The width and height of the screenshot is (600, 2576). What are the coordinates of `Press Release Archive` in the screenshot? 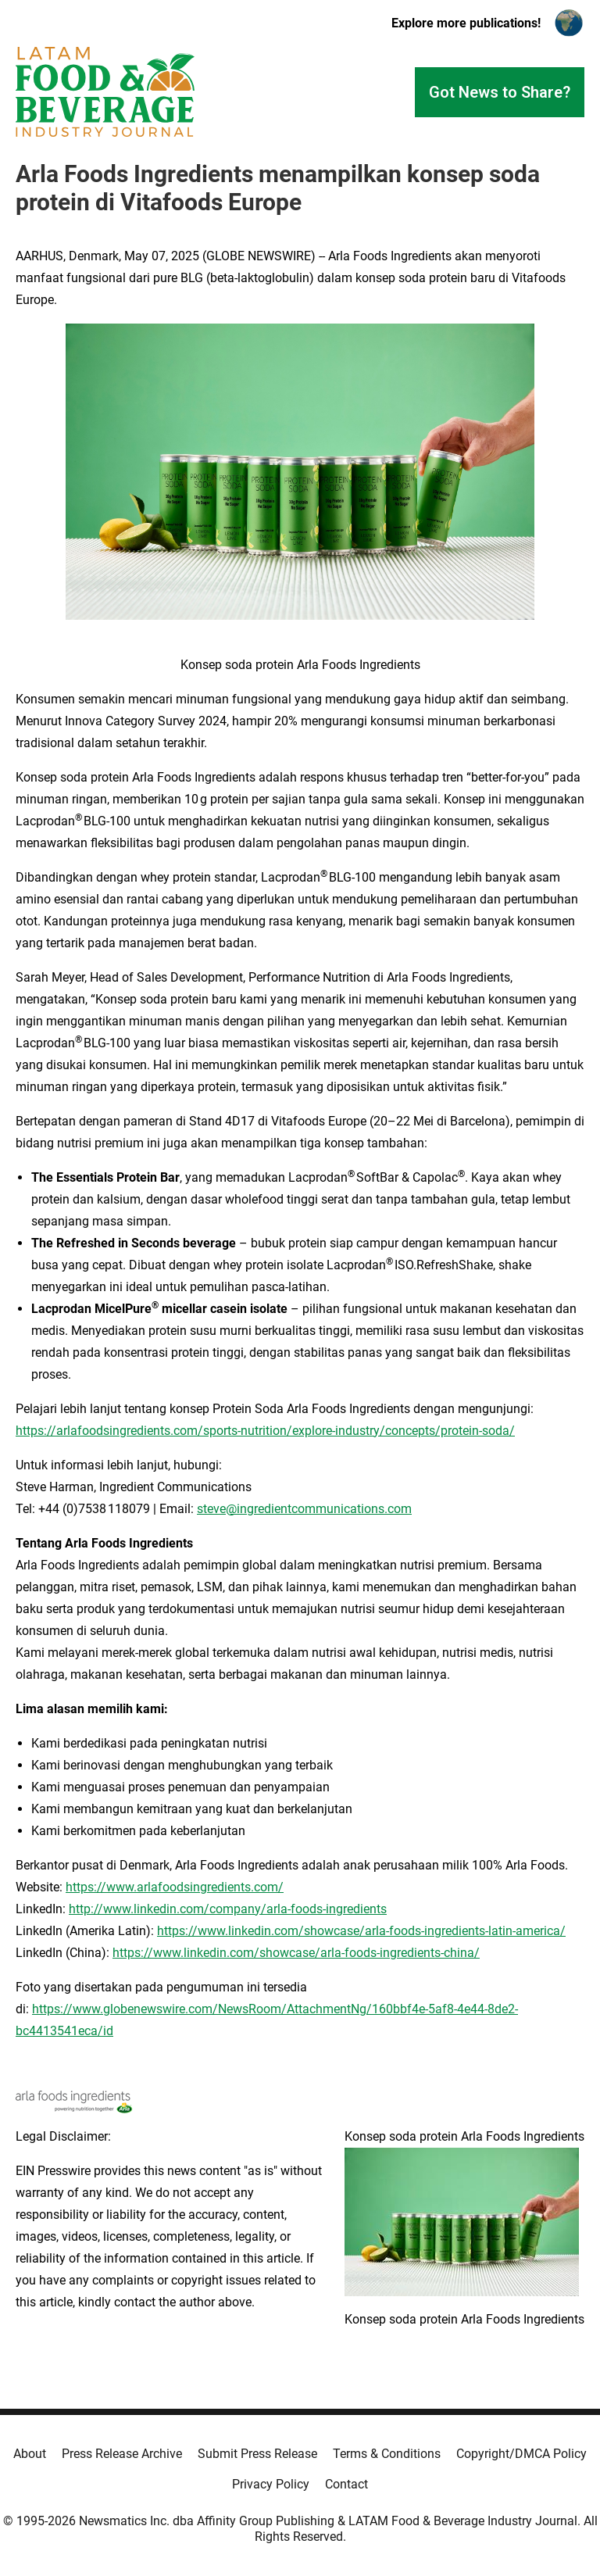 It's located at (122, 2453).